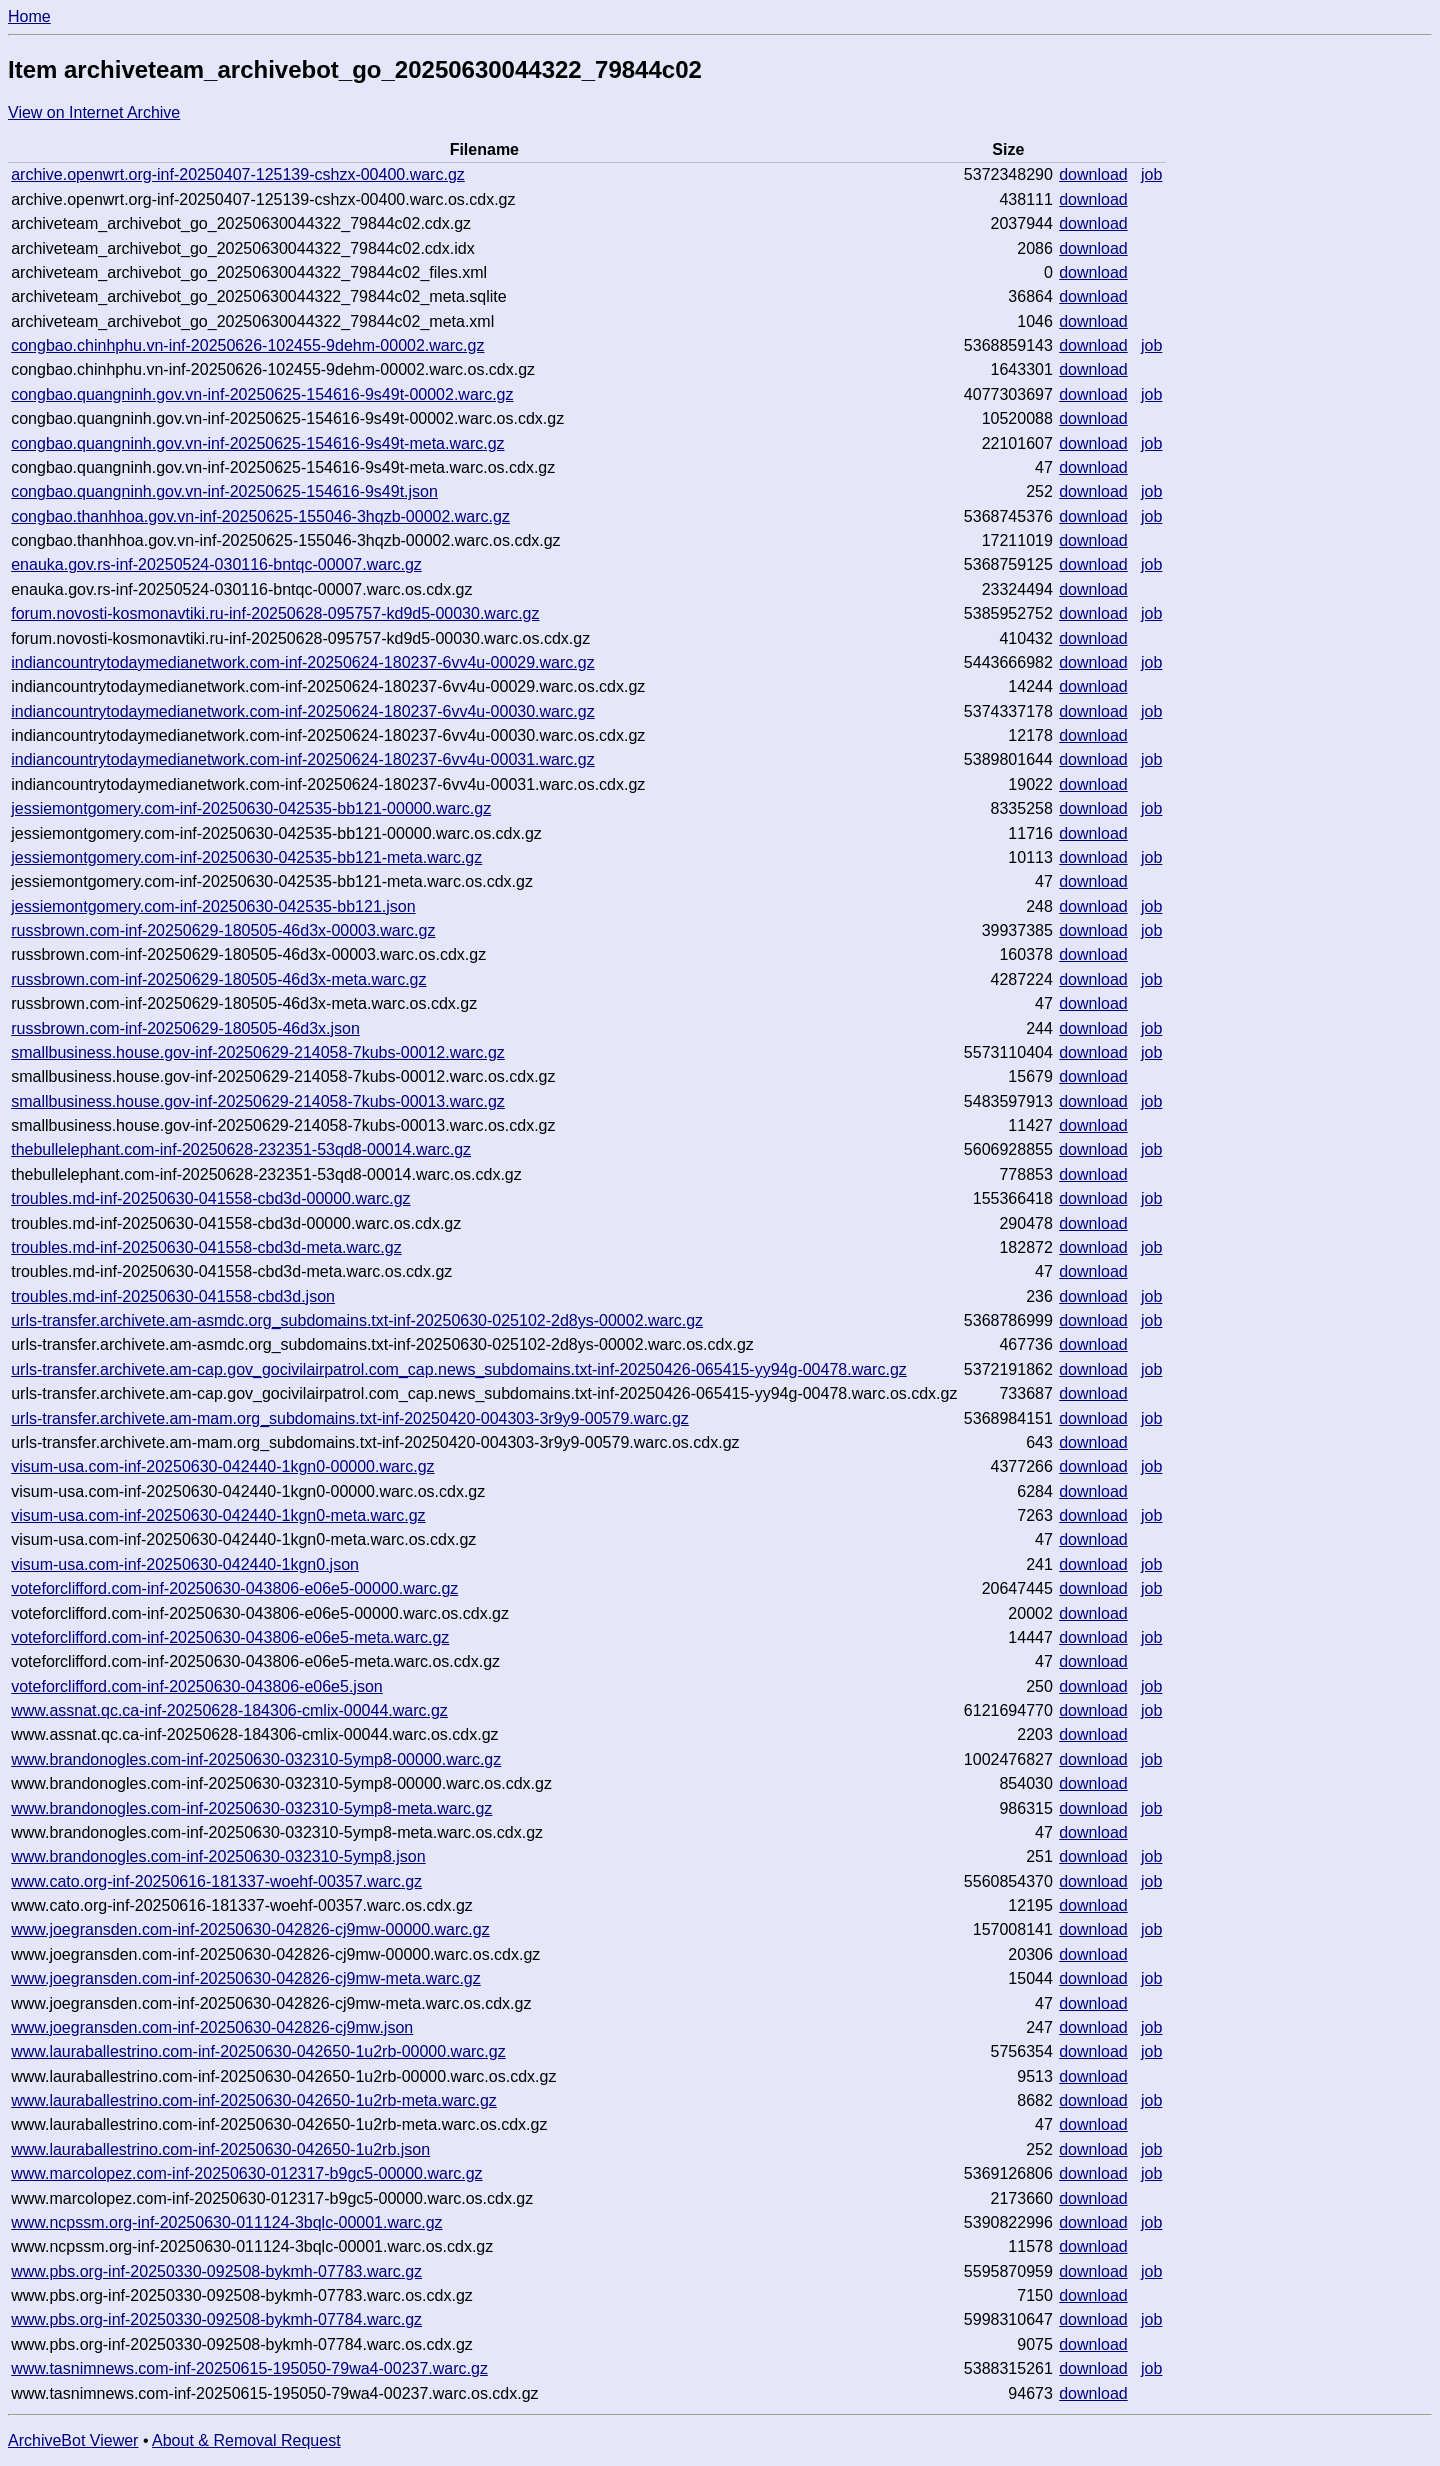 This screenshot has width=1440, height=2466. Describe the element at coordinates (226, 2222) in the screenshot. I see `www.ncpssm.org-inf-20250630-011124-3bqlc-00001.warc.gz` at that location.